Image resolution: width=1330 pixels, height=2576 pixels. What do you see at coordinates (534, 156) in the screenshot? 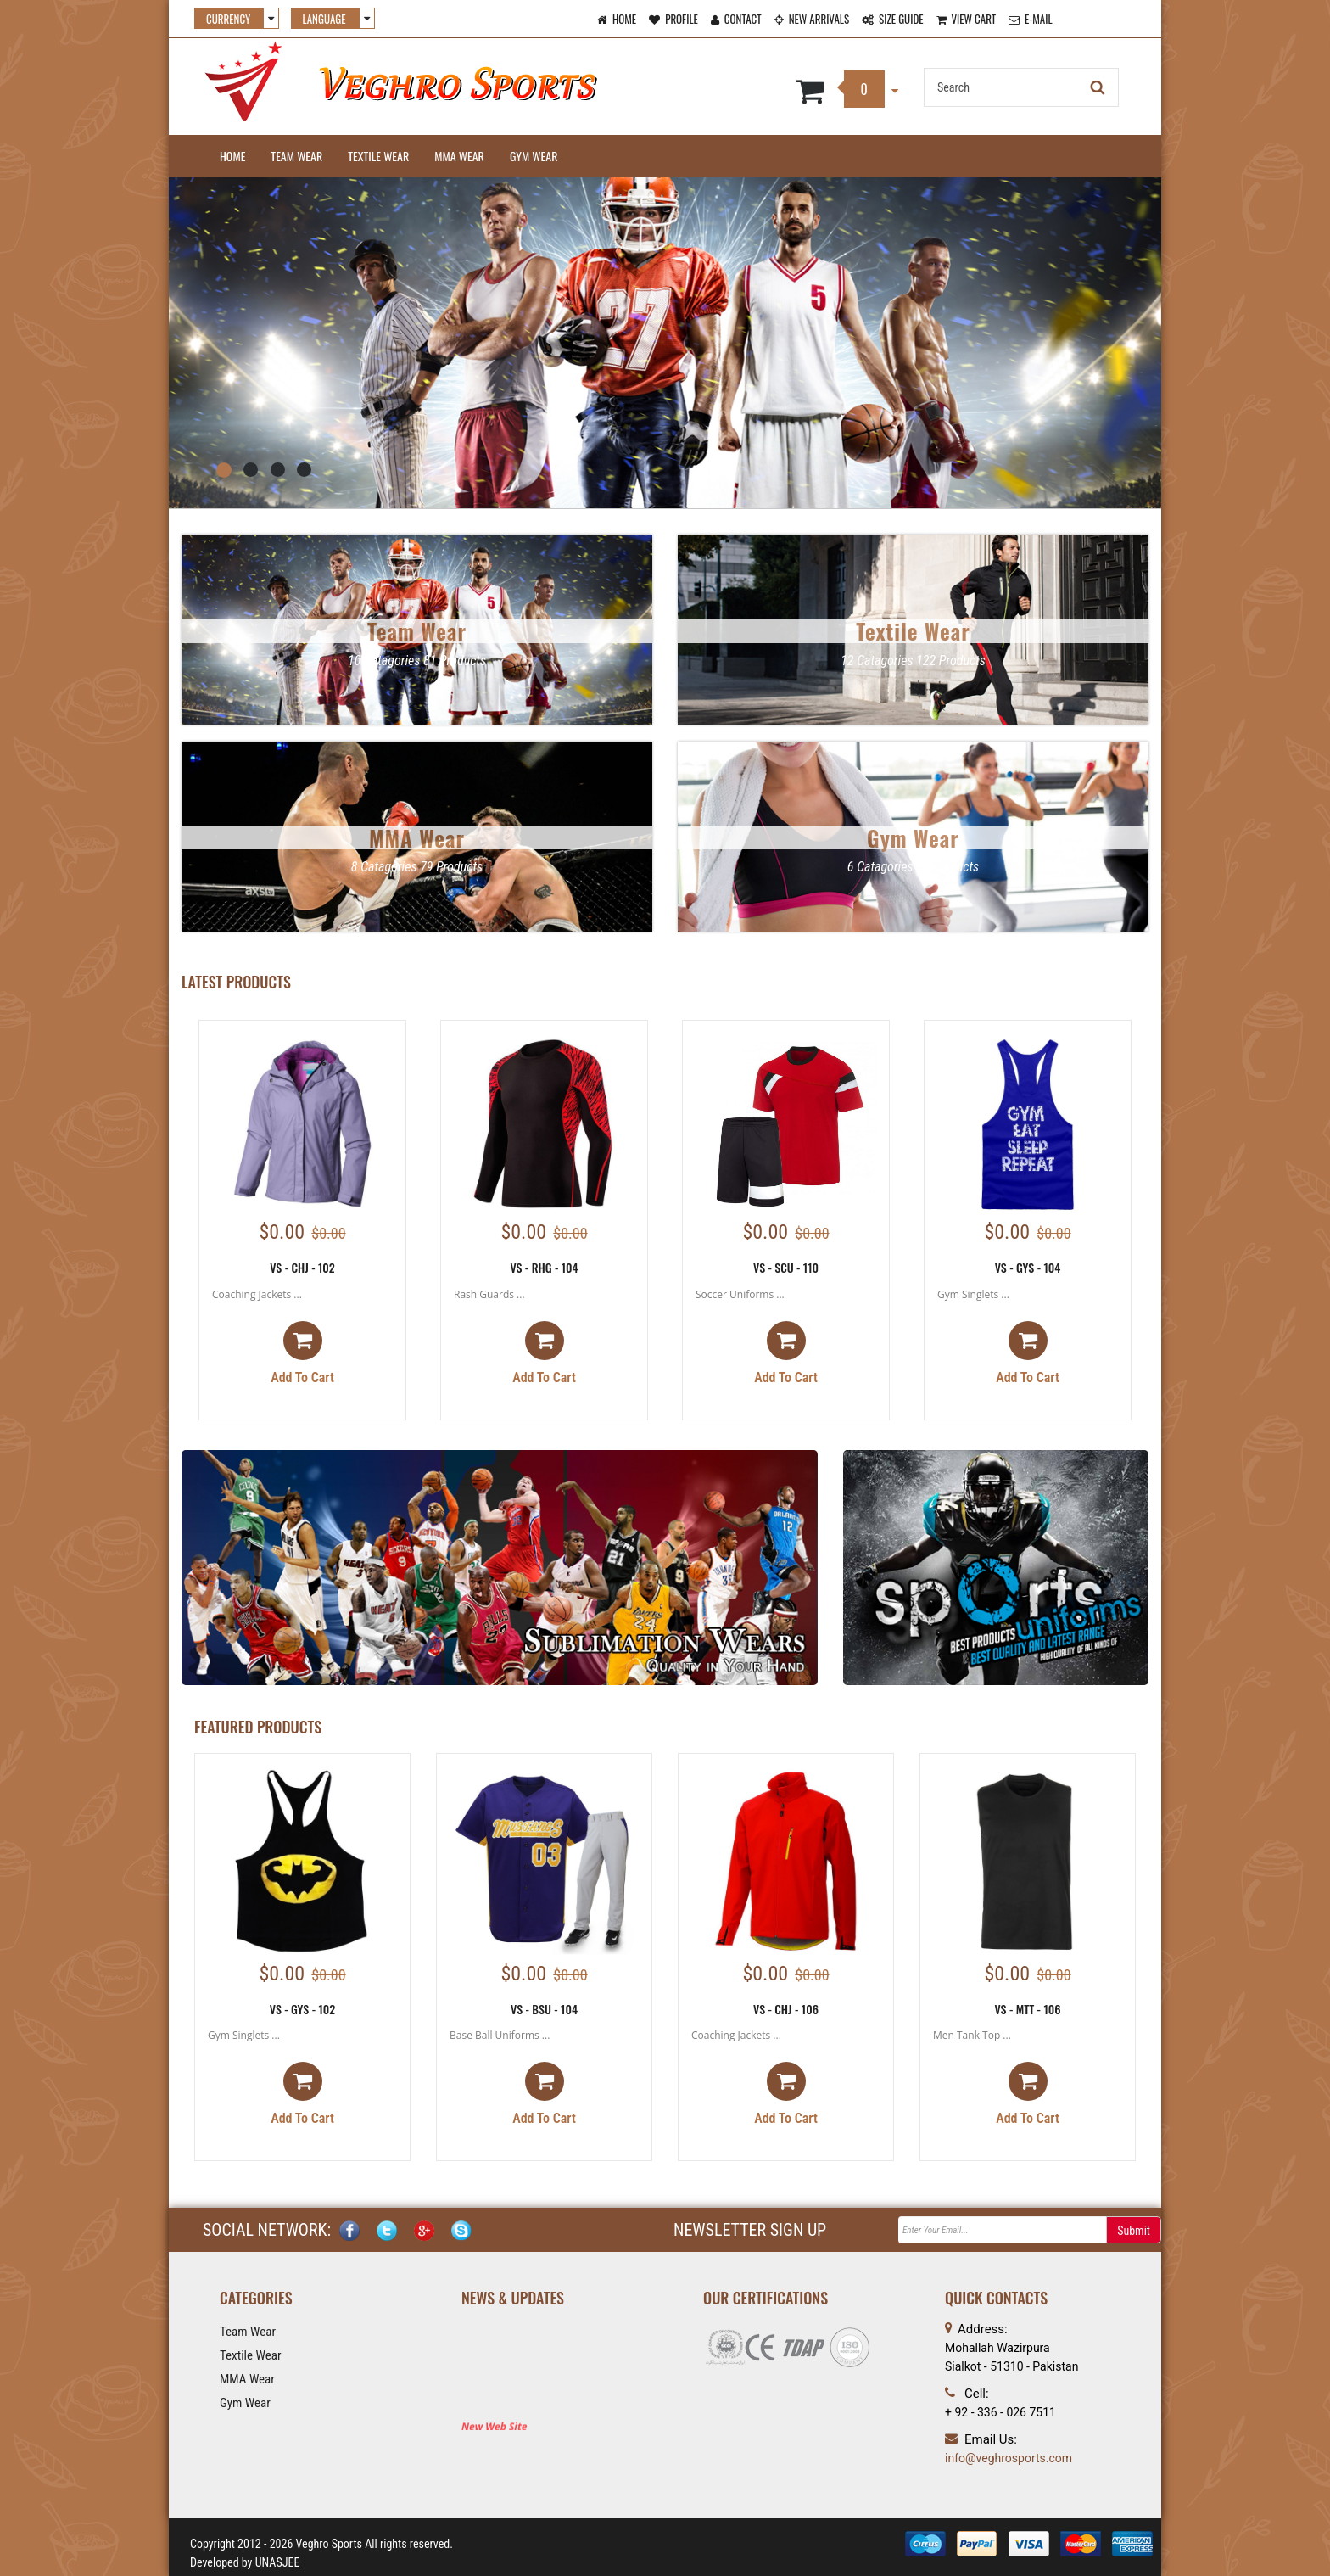
I see `Gym Wear` at bounding box center [534, 156].